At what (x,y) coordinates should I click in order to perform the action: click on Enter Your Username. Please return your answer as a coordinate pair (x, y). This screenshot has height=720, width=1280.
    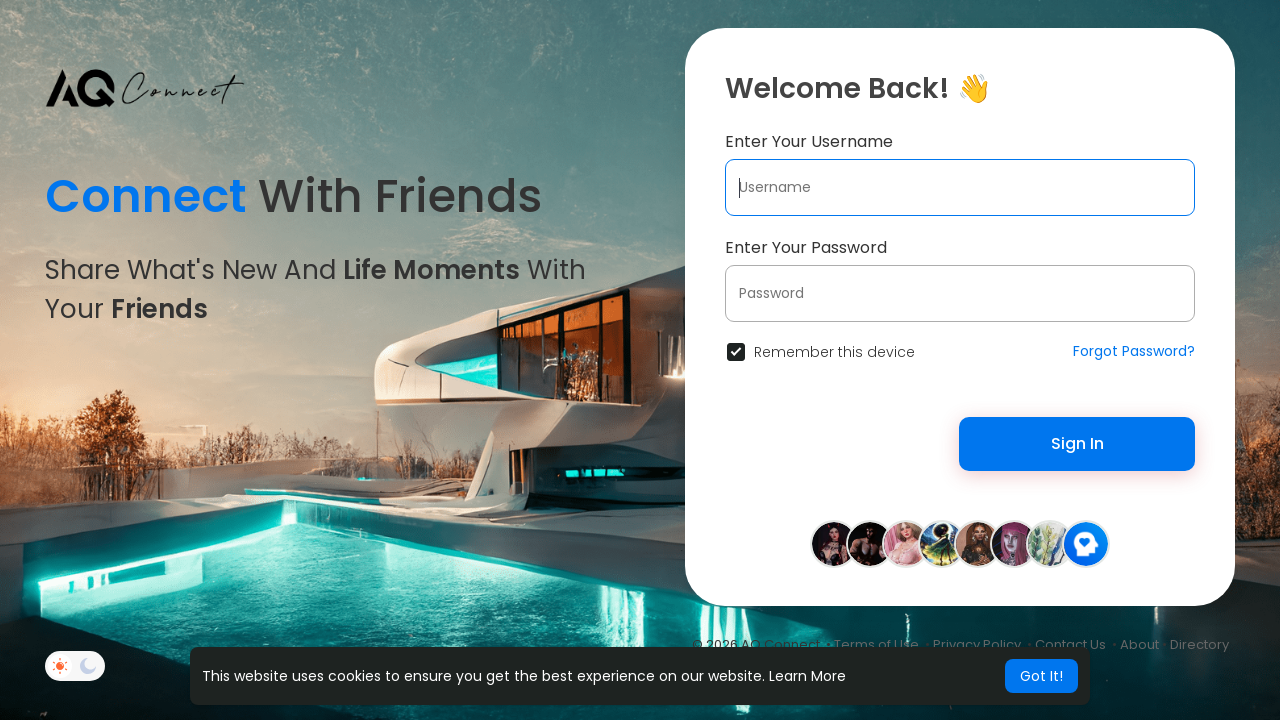
    Looking at the image, I should click on (809, 141).